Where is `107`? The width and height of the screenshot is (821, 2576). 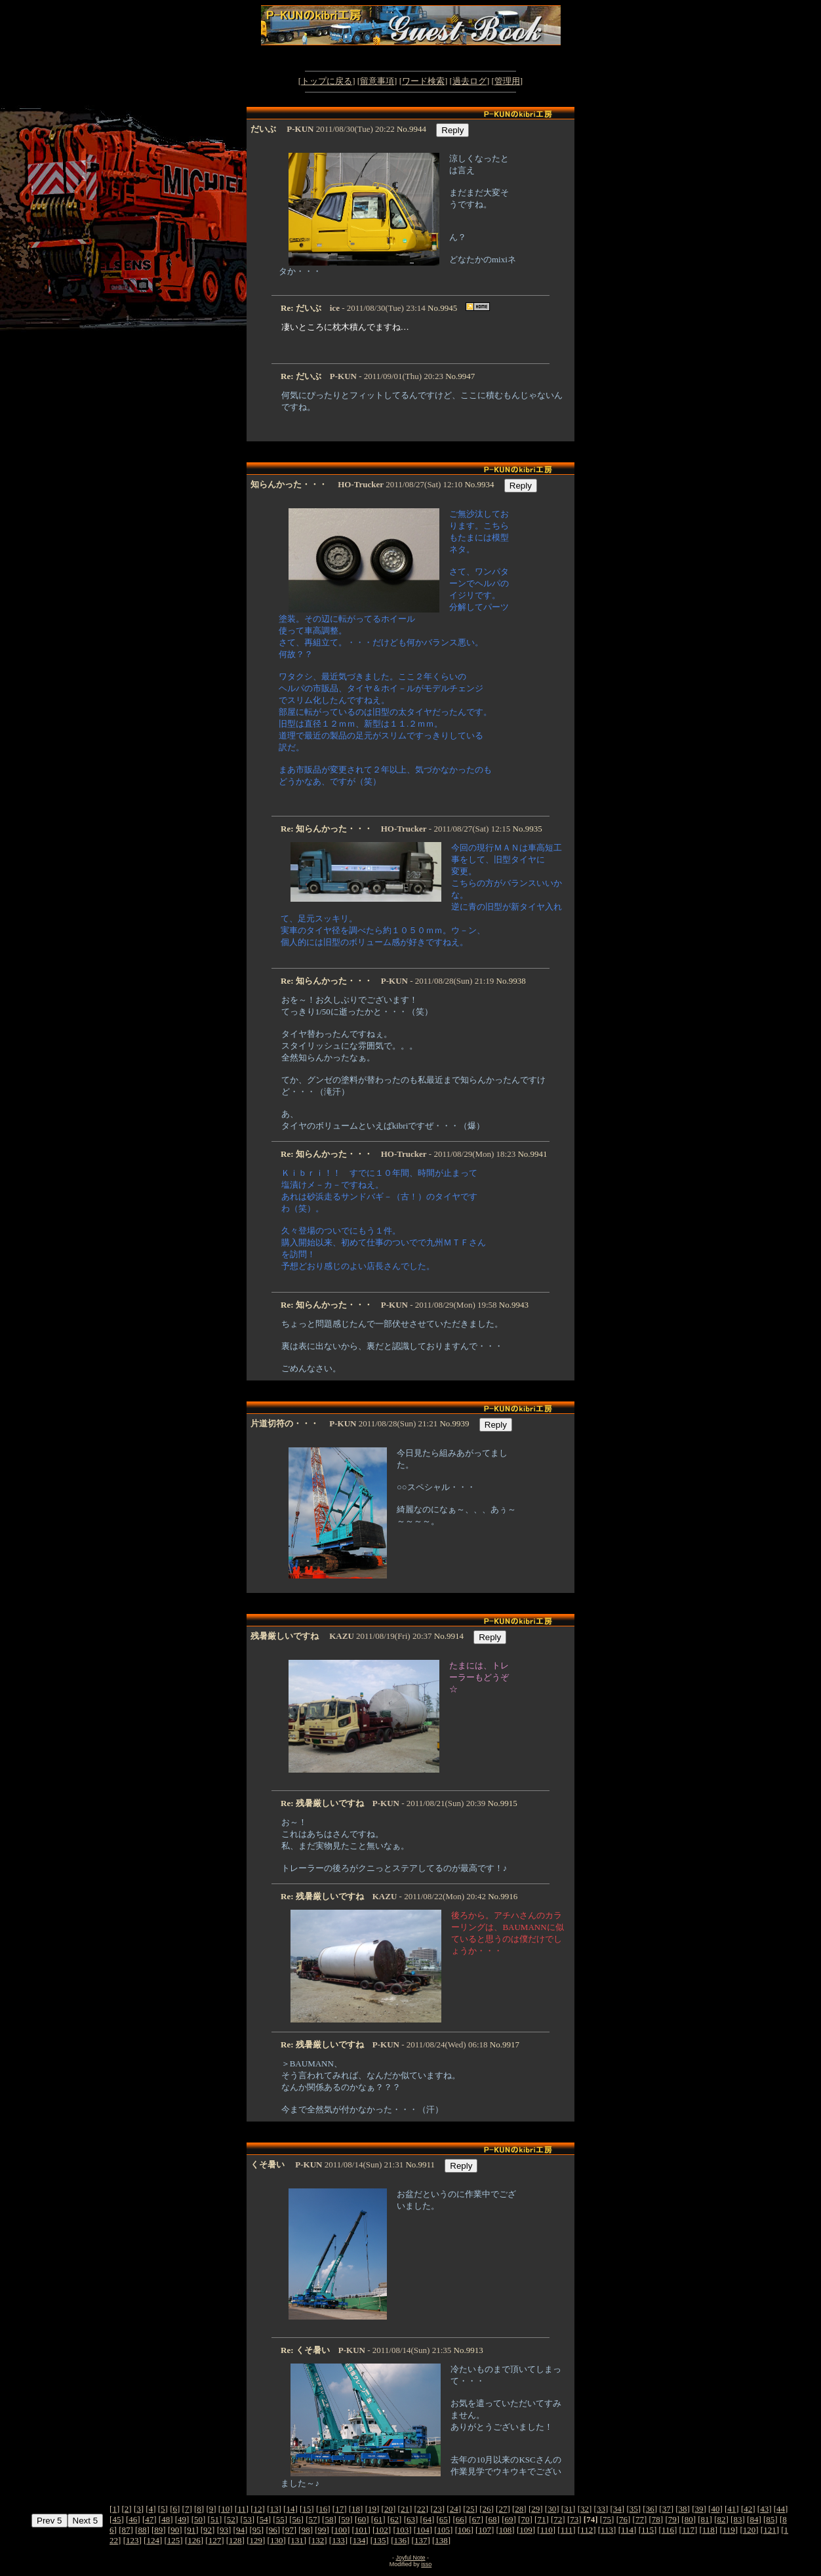 107 is located at coordinates (484, 2530).